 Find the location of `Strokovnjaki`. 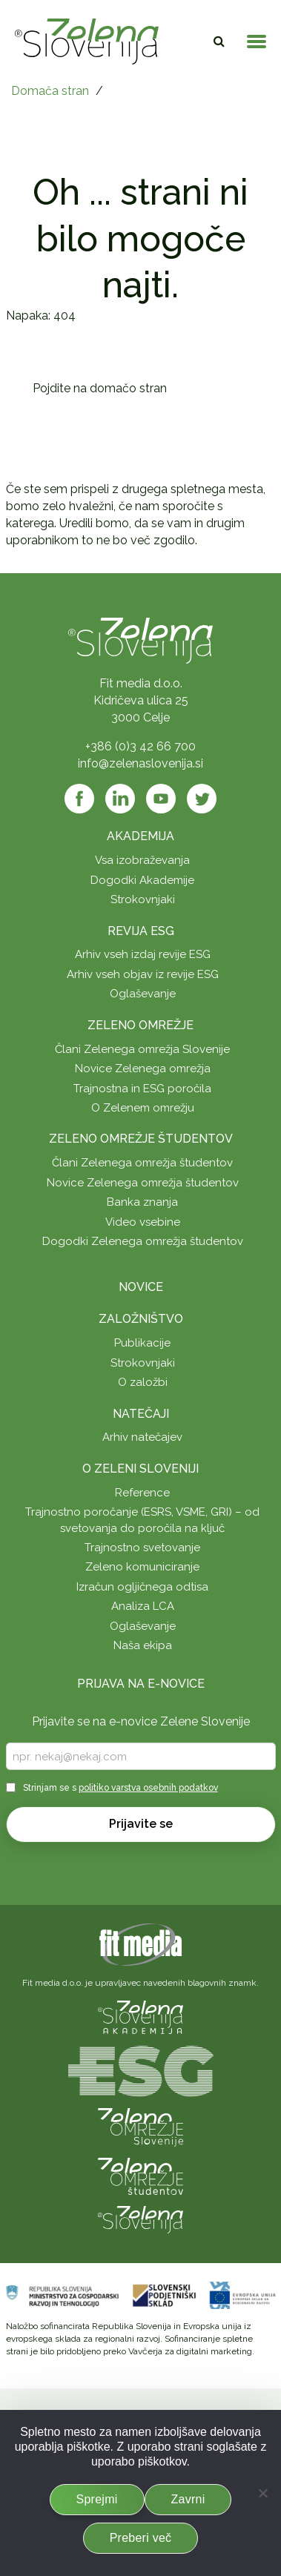

Strokovnjaki is located at coordinates (142, 899).